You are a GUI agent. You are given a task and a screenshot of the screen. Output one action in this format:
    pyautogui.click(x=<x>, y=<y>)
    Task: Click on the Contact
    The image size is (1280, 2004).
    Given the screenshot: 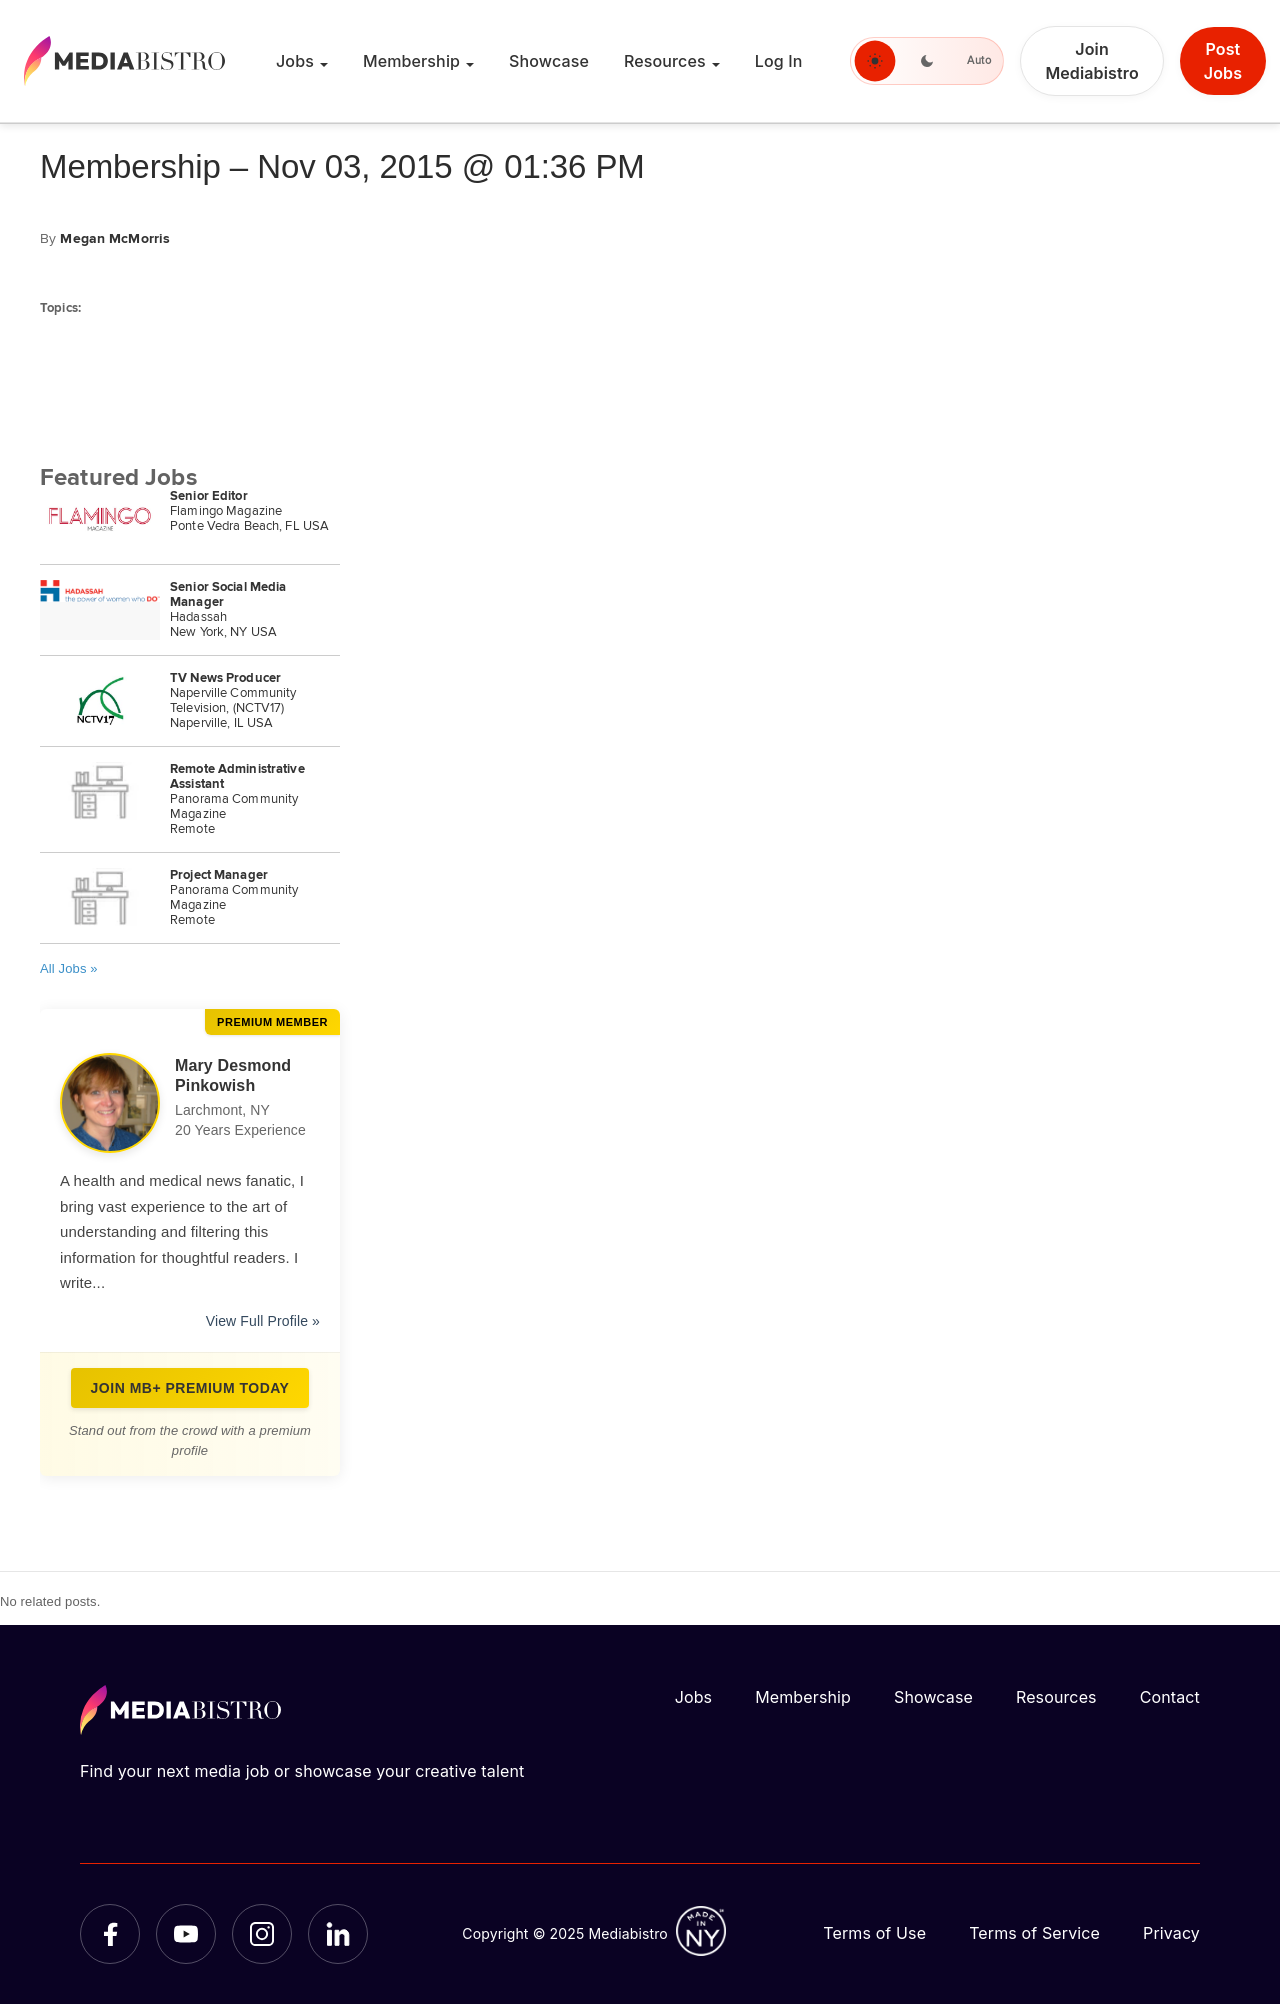 What is the action you would take?
    pyautogui.click(x=1170, y=1697)
    